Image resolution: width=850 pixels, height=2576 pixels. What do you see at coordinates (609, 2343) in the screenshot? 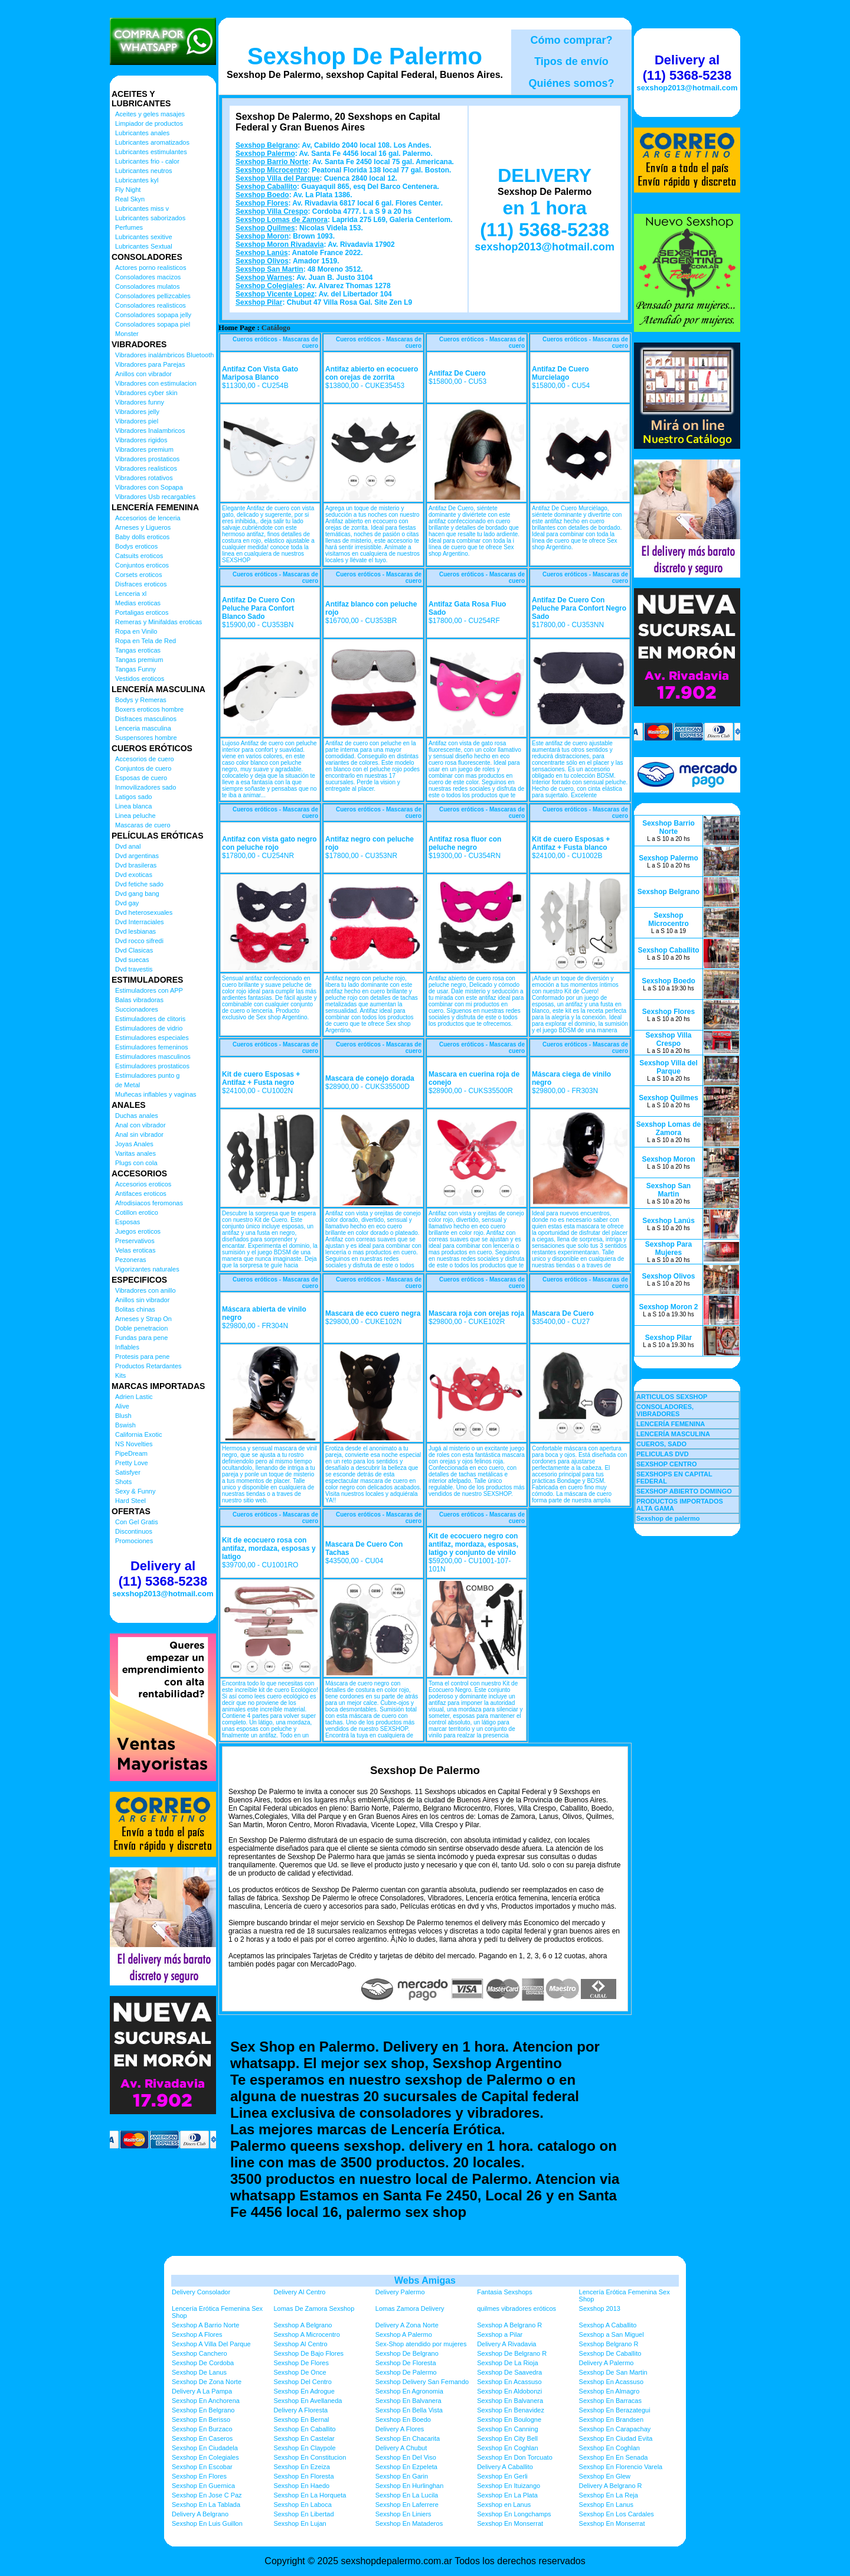
I see `Sexshop Belgrano R` at bounding box center [609, 2343].